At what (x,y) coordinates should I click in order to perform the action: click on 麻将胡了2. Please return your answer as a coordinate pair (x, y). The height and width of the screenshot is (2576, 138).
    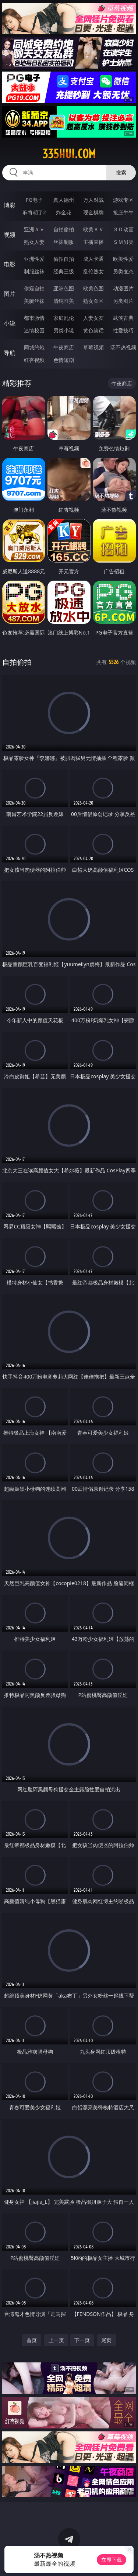
    Looking at the image, I should click on (34, 212).